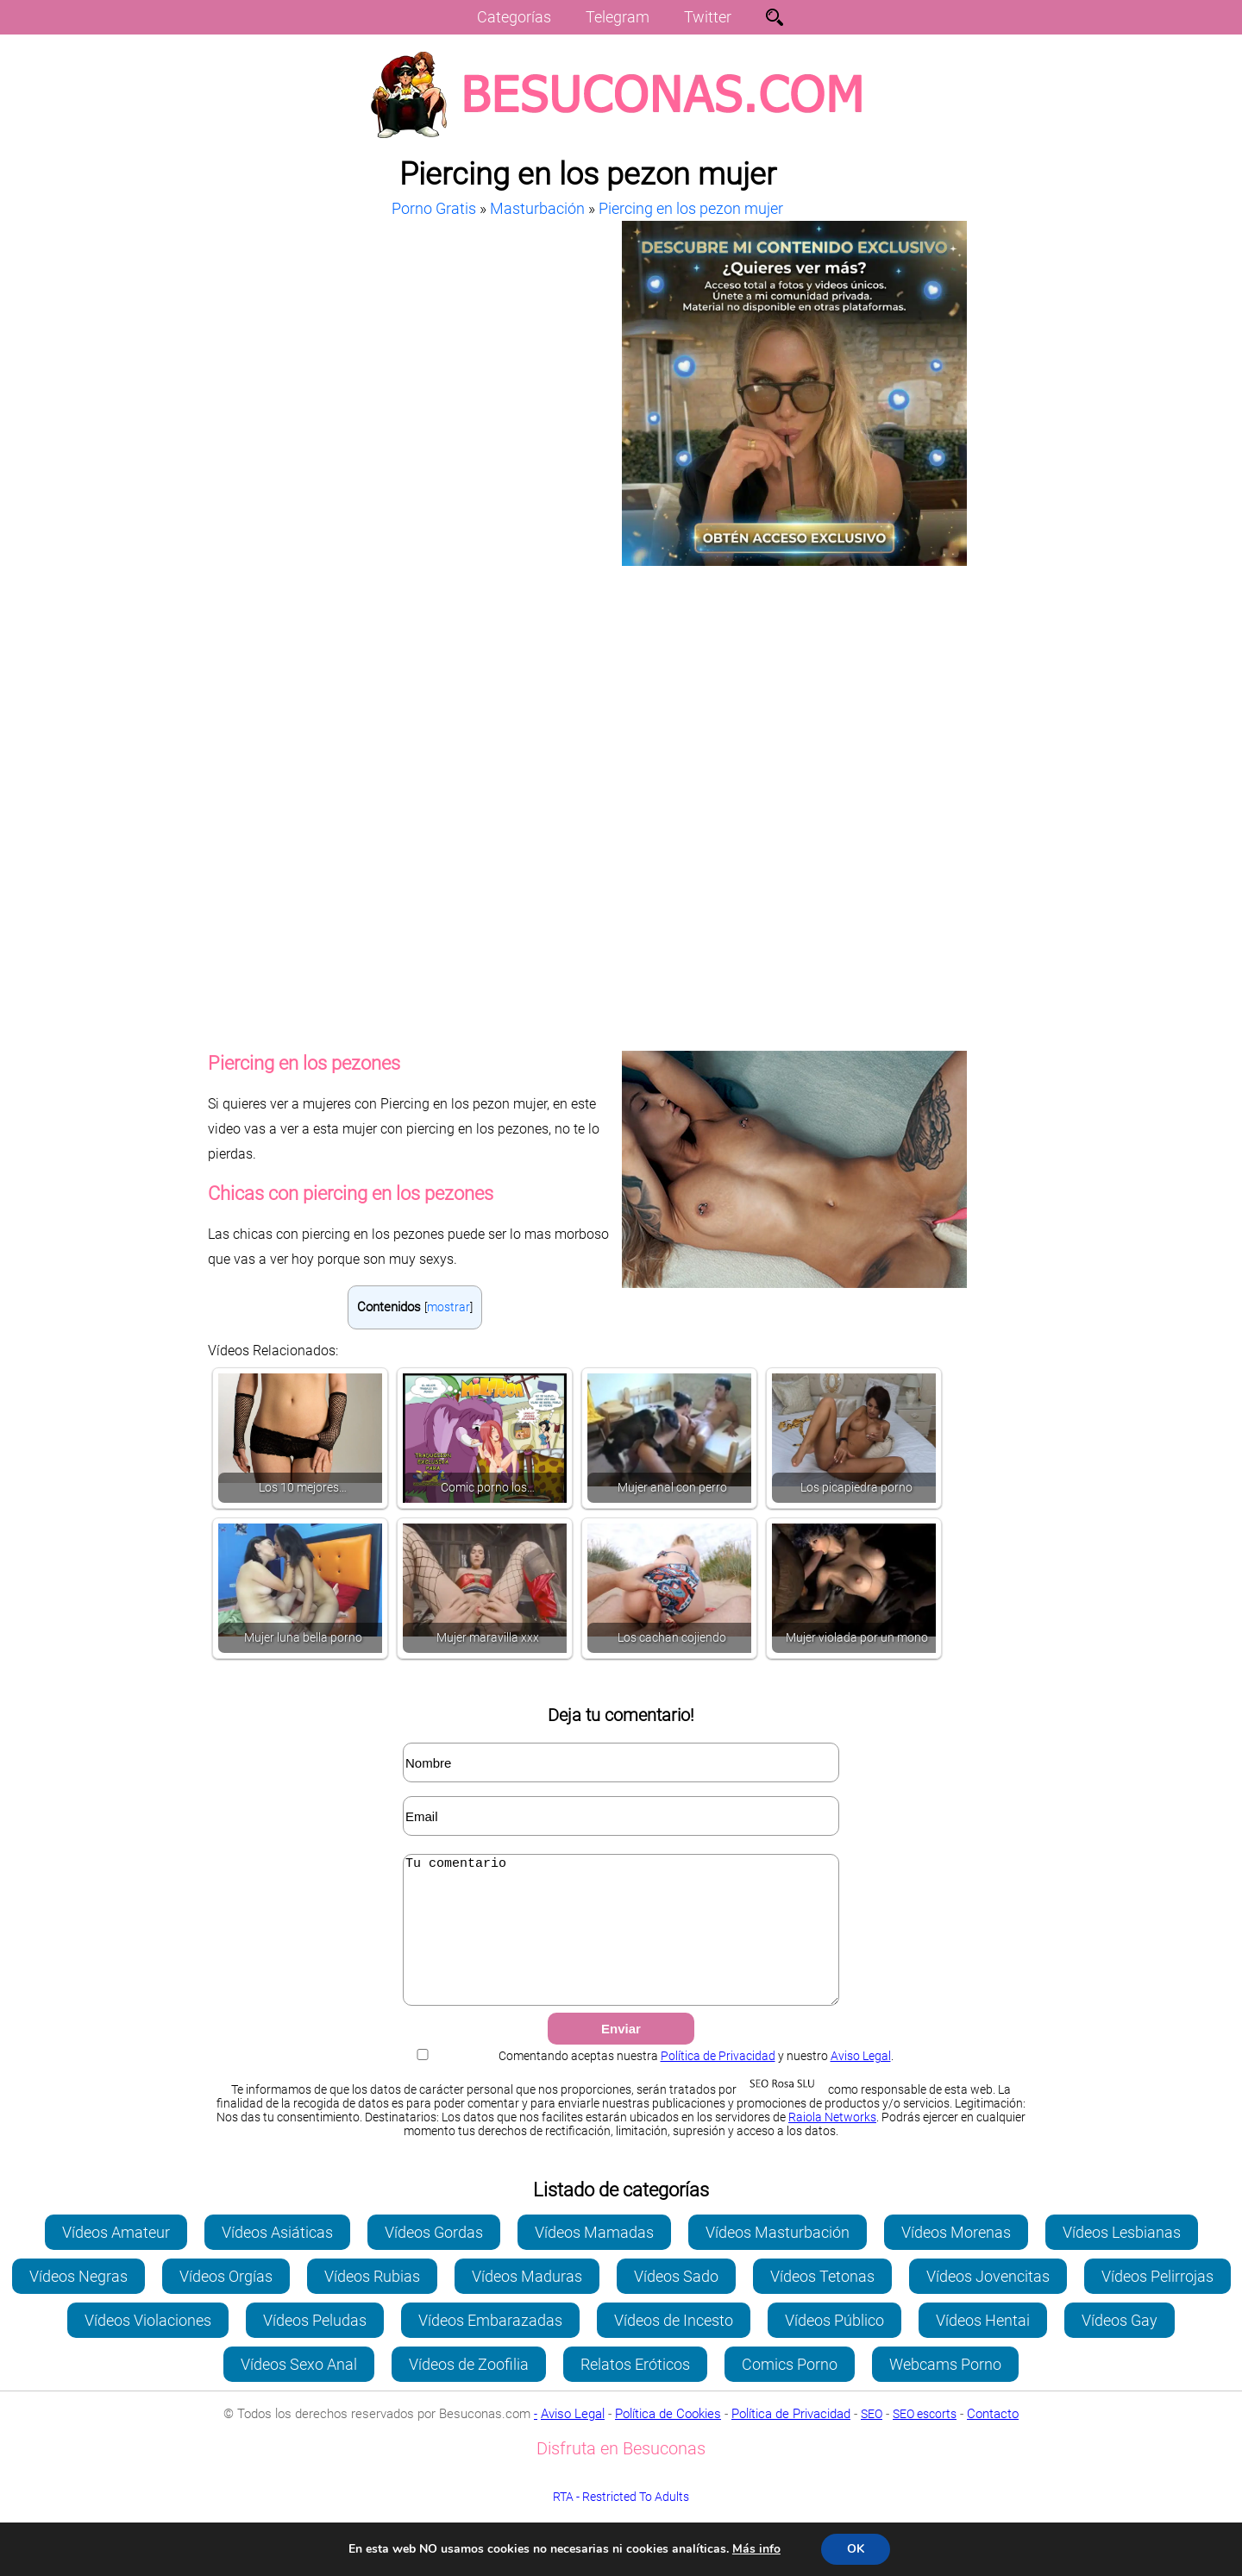 Image resolution: width=1242 pixels, height=2576 pixels. I want to click on Vídeos Rubias, so click(372, 2302).